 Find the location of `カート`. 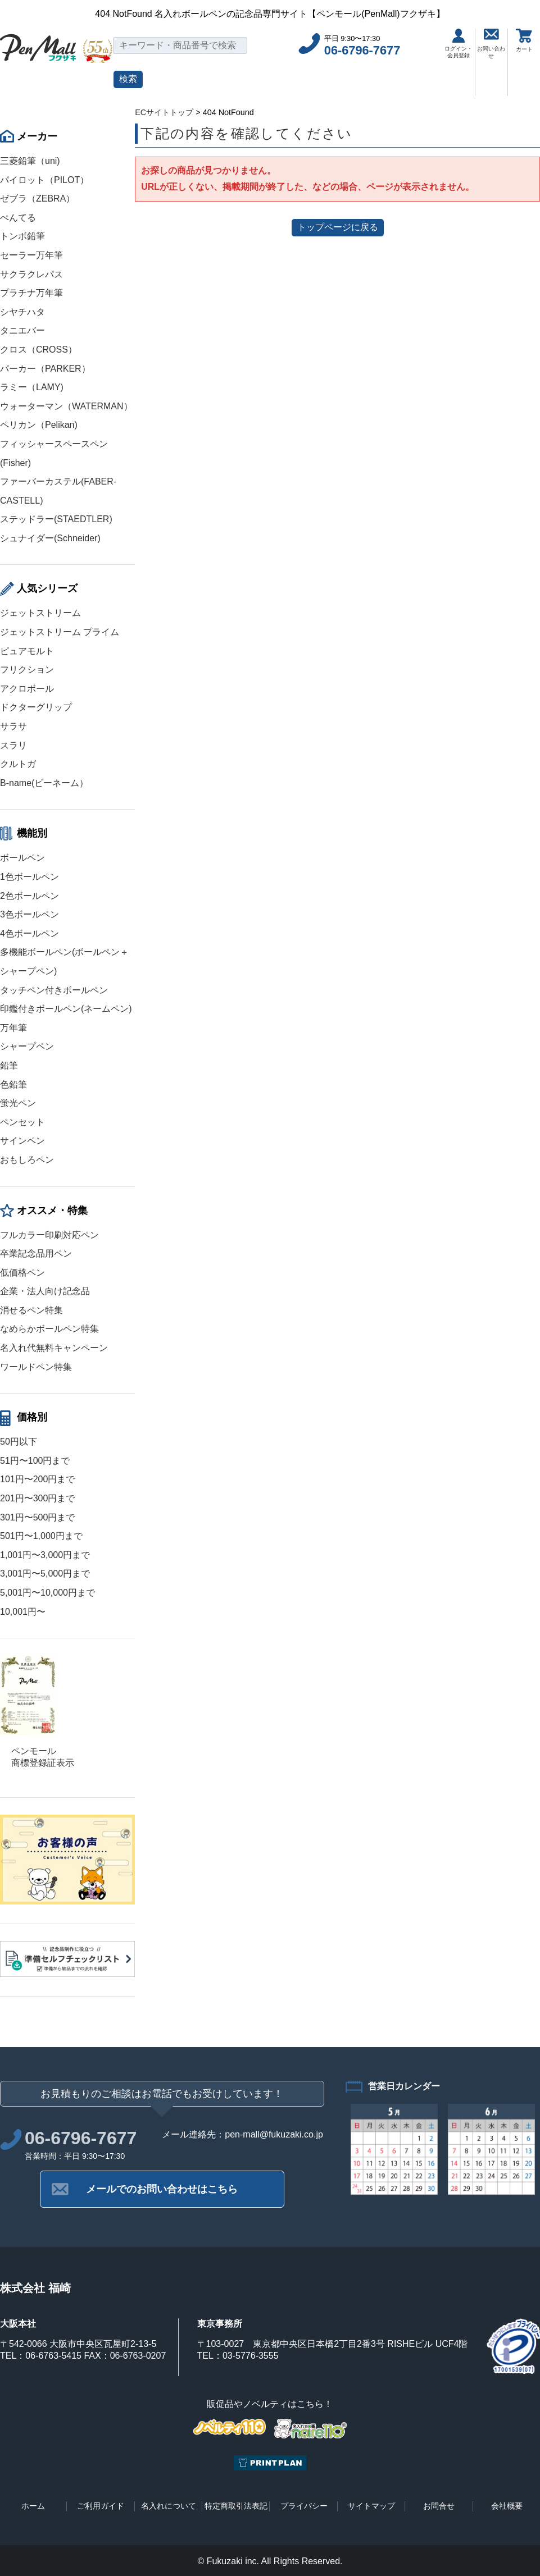

カート is located at coordinates (524, 40).